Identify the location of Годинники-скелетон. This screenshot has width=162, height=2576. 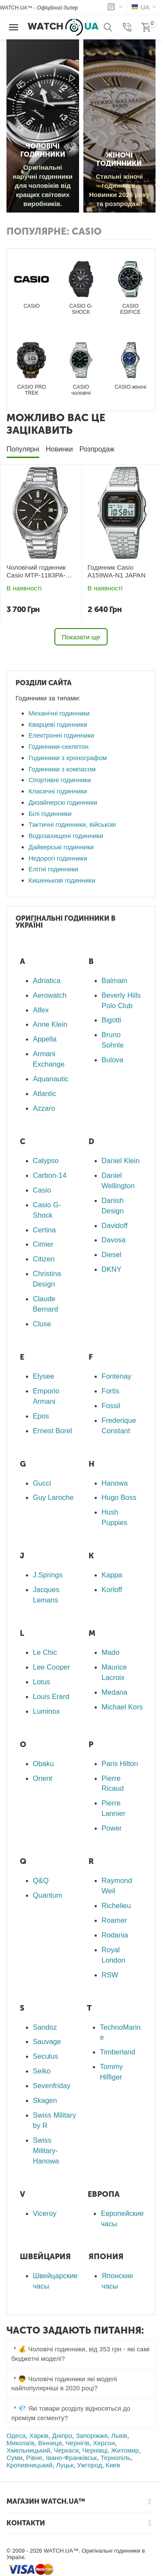
(59, 746).